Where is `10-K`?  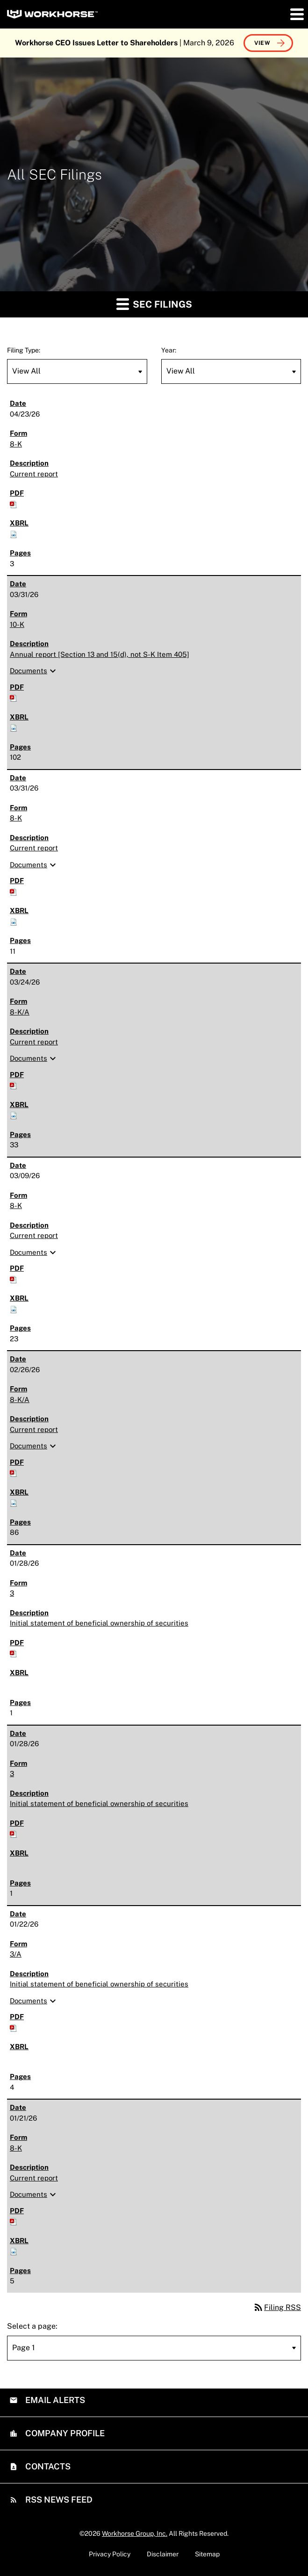
10-K is located at coordinates (17, 624).